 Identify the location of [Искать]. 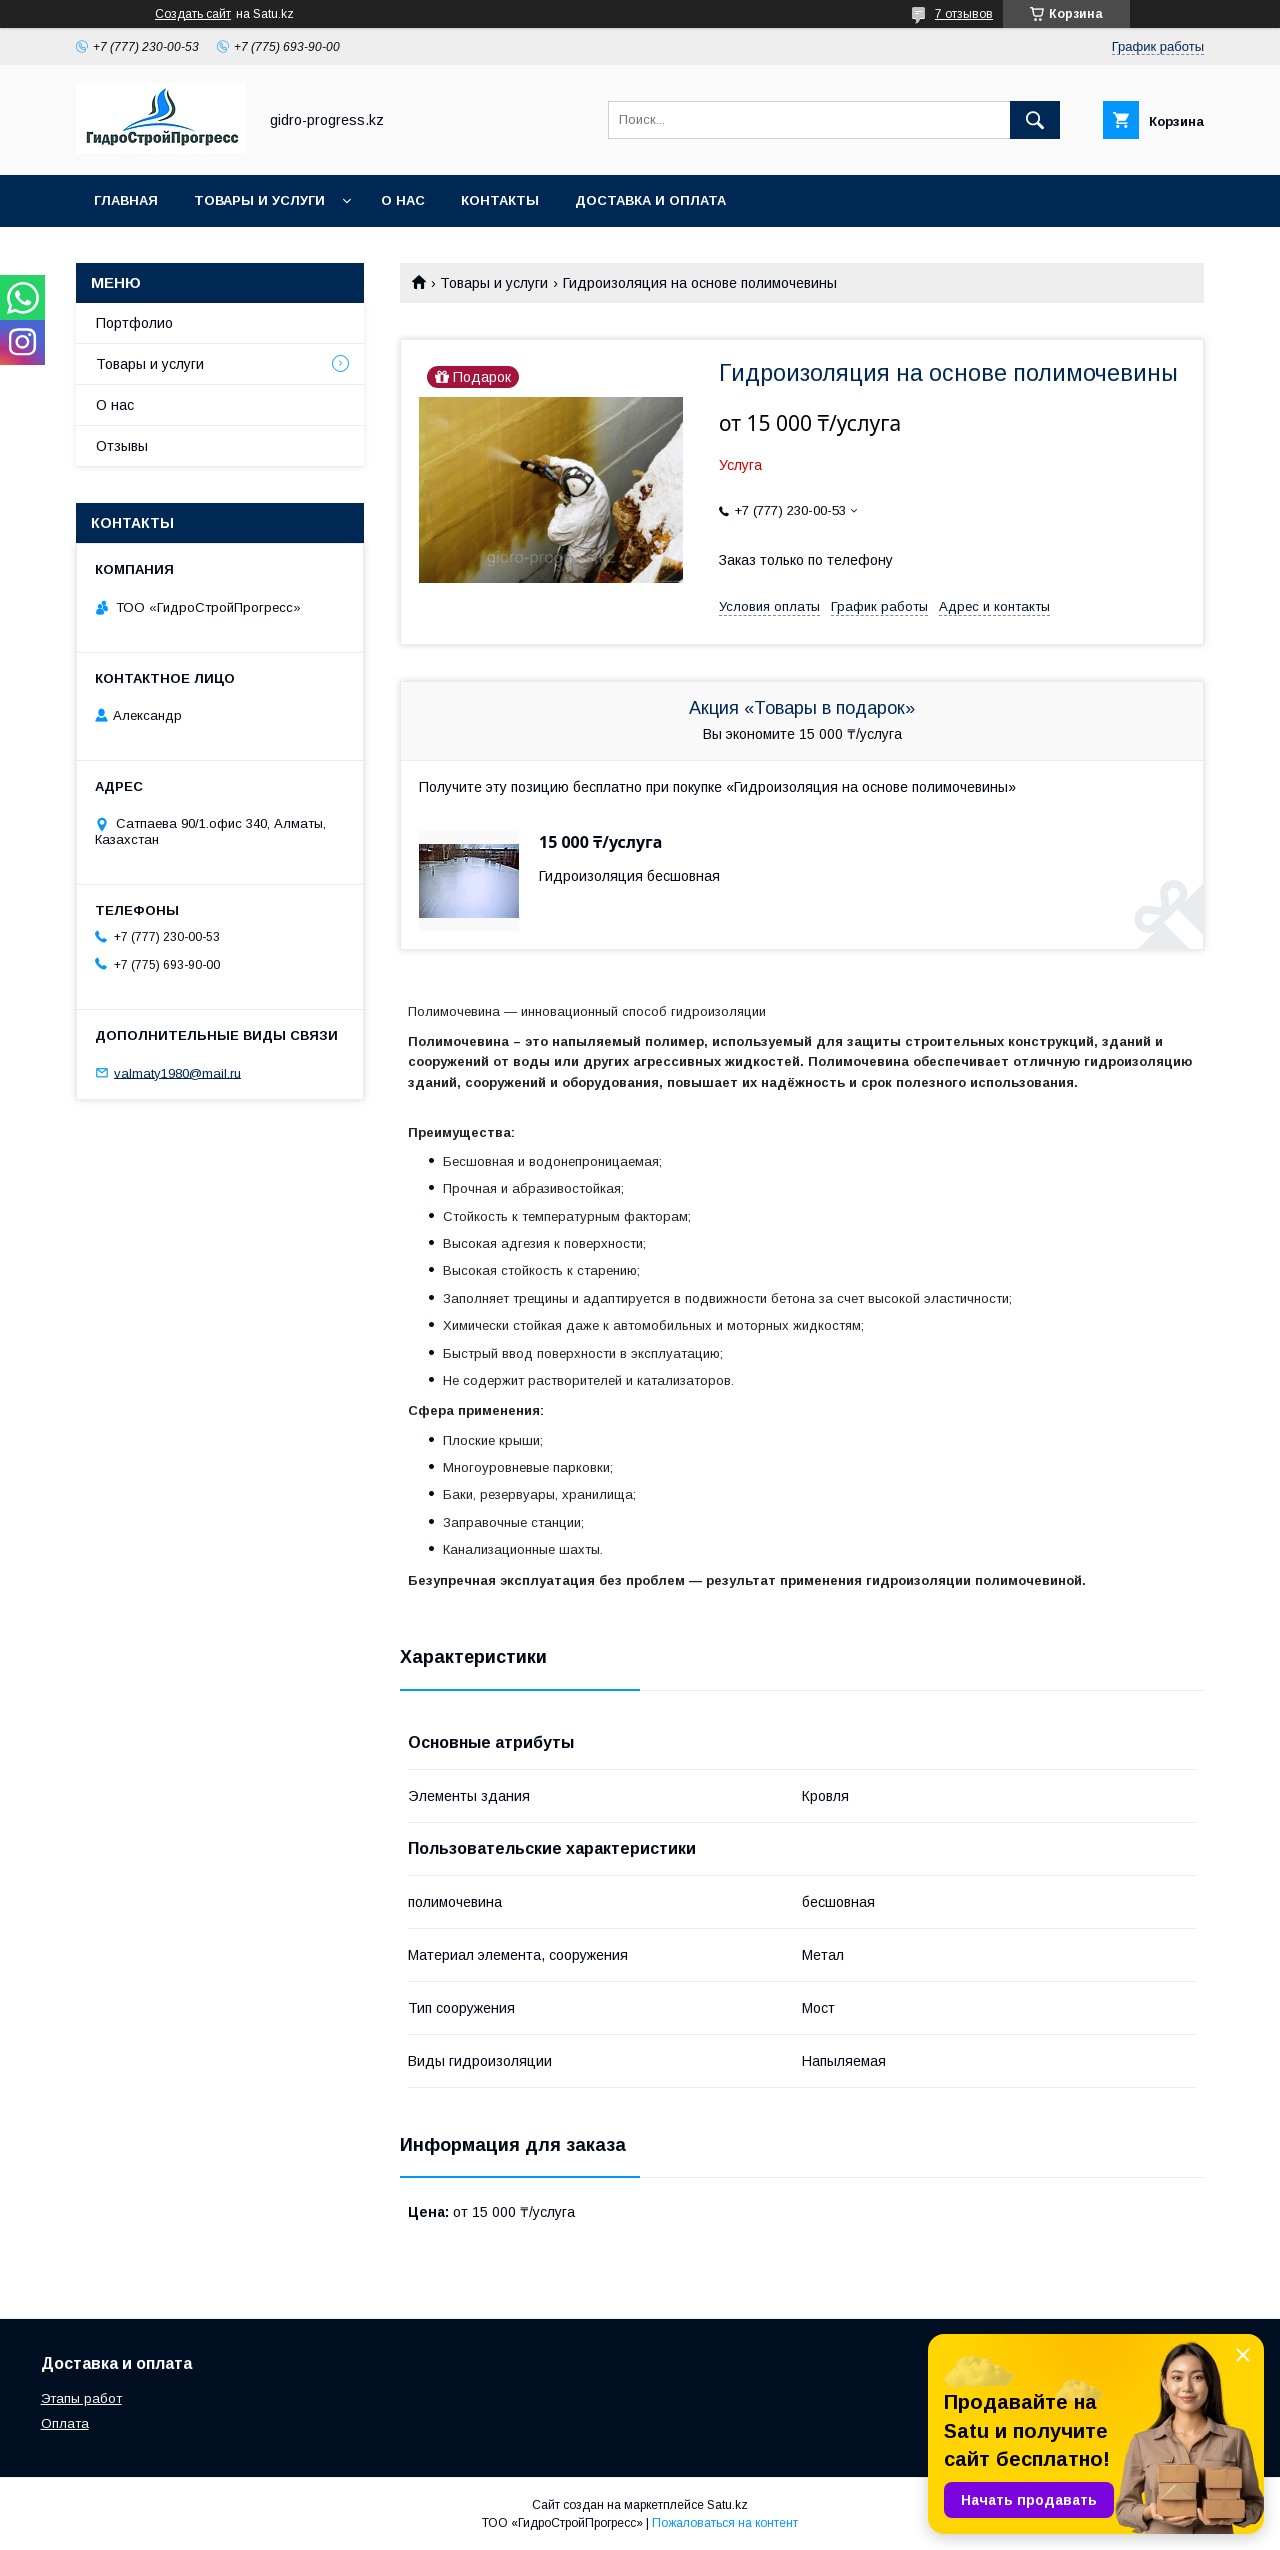
(1035, 120).